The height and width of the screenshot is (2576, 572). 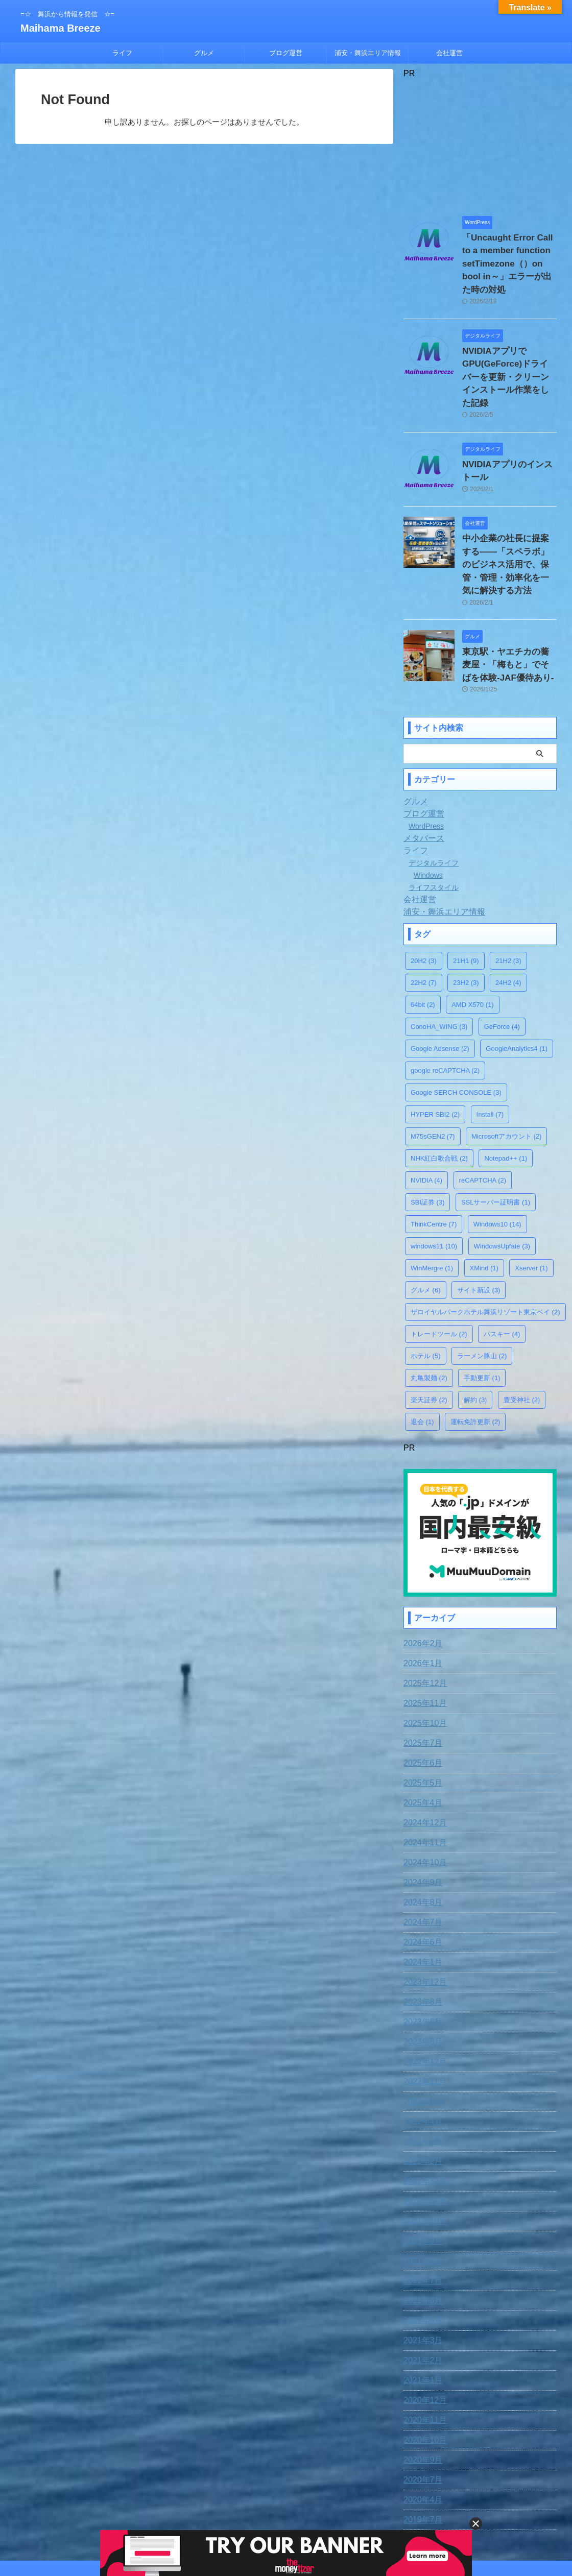 I want to click on ブログ運営, so click(x=285, y=53).